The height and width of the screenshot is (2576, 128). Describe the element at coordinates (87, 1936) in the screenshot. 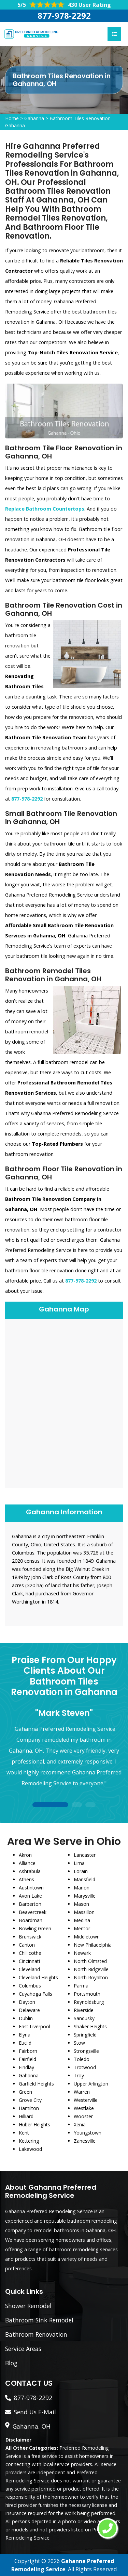

I see `Middletown` at that location.